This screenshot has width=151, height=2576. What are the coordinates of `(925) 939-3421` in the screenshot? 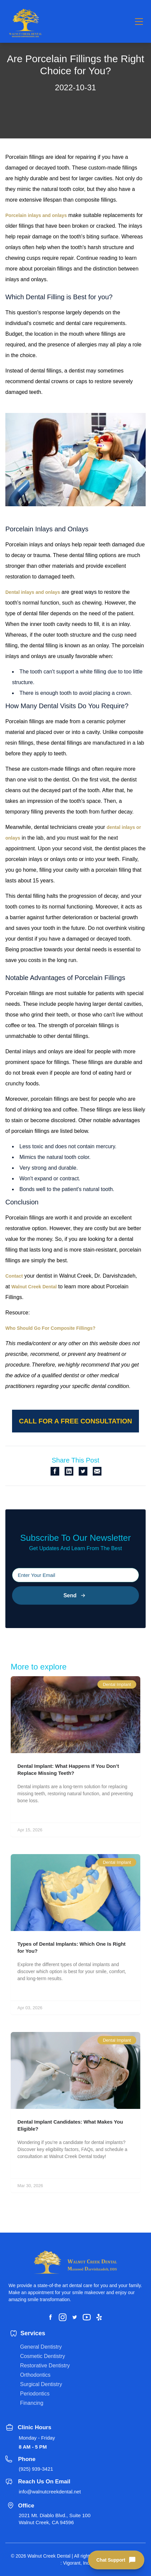 It's located at (36, 2469).